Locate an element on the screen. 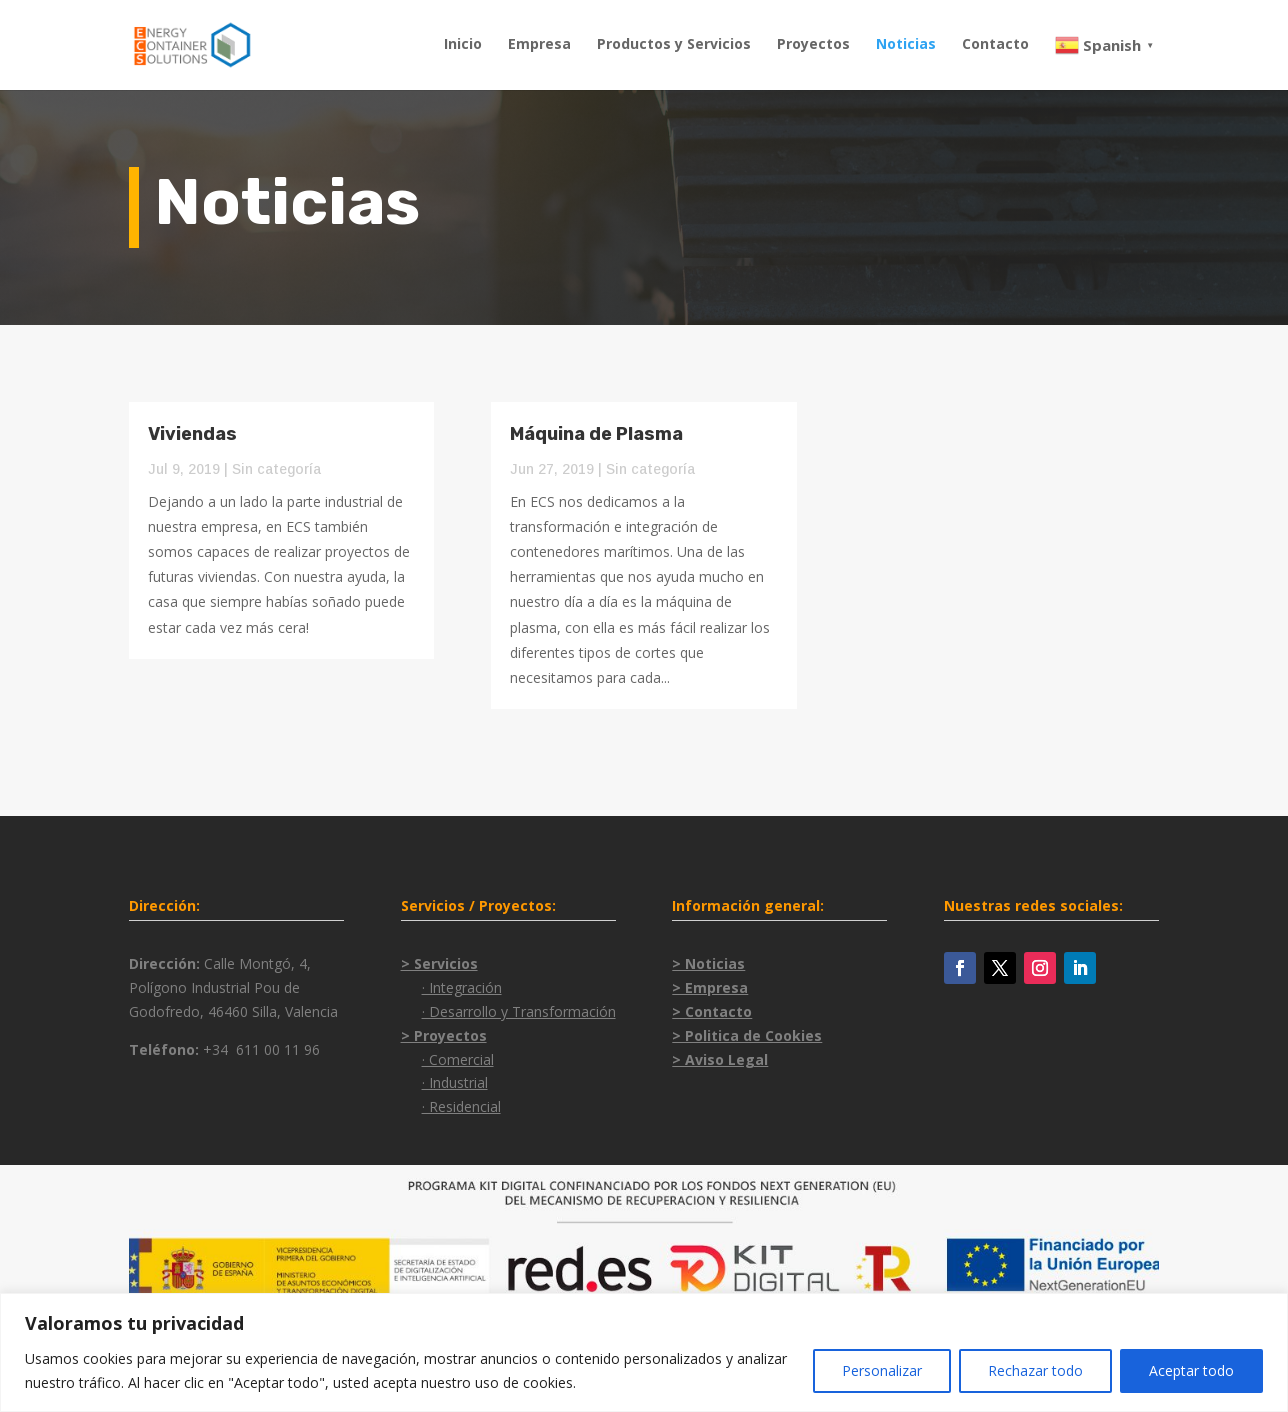 This screenshot has width=1288, height=1412. > Proyectos is located at coordinates (444, 1035).